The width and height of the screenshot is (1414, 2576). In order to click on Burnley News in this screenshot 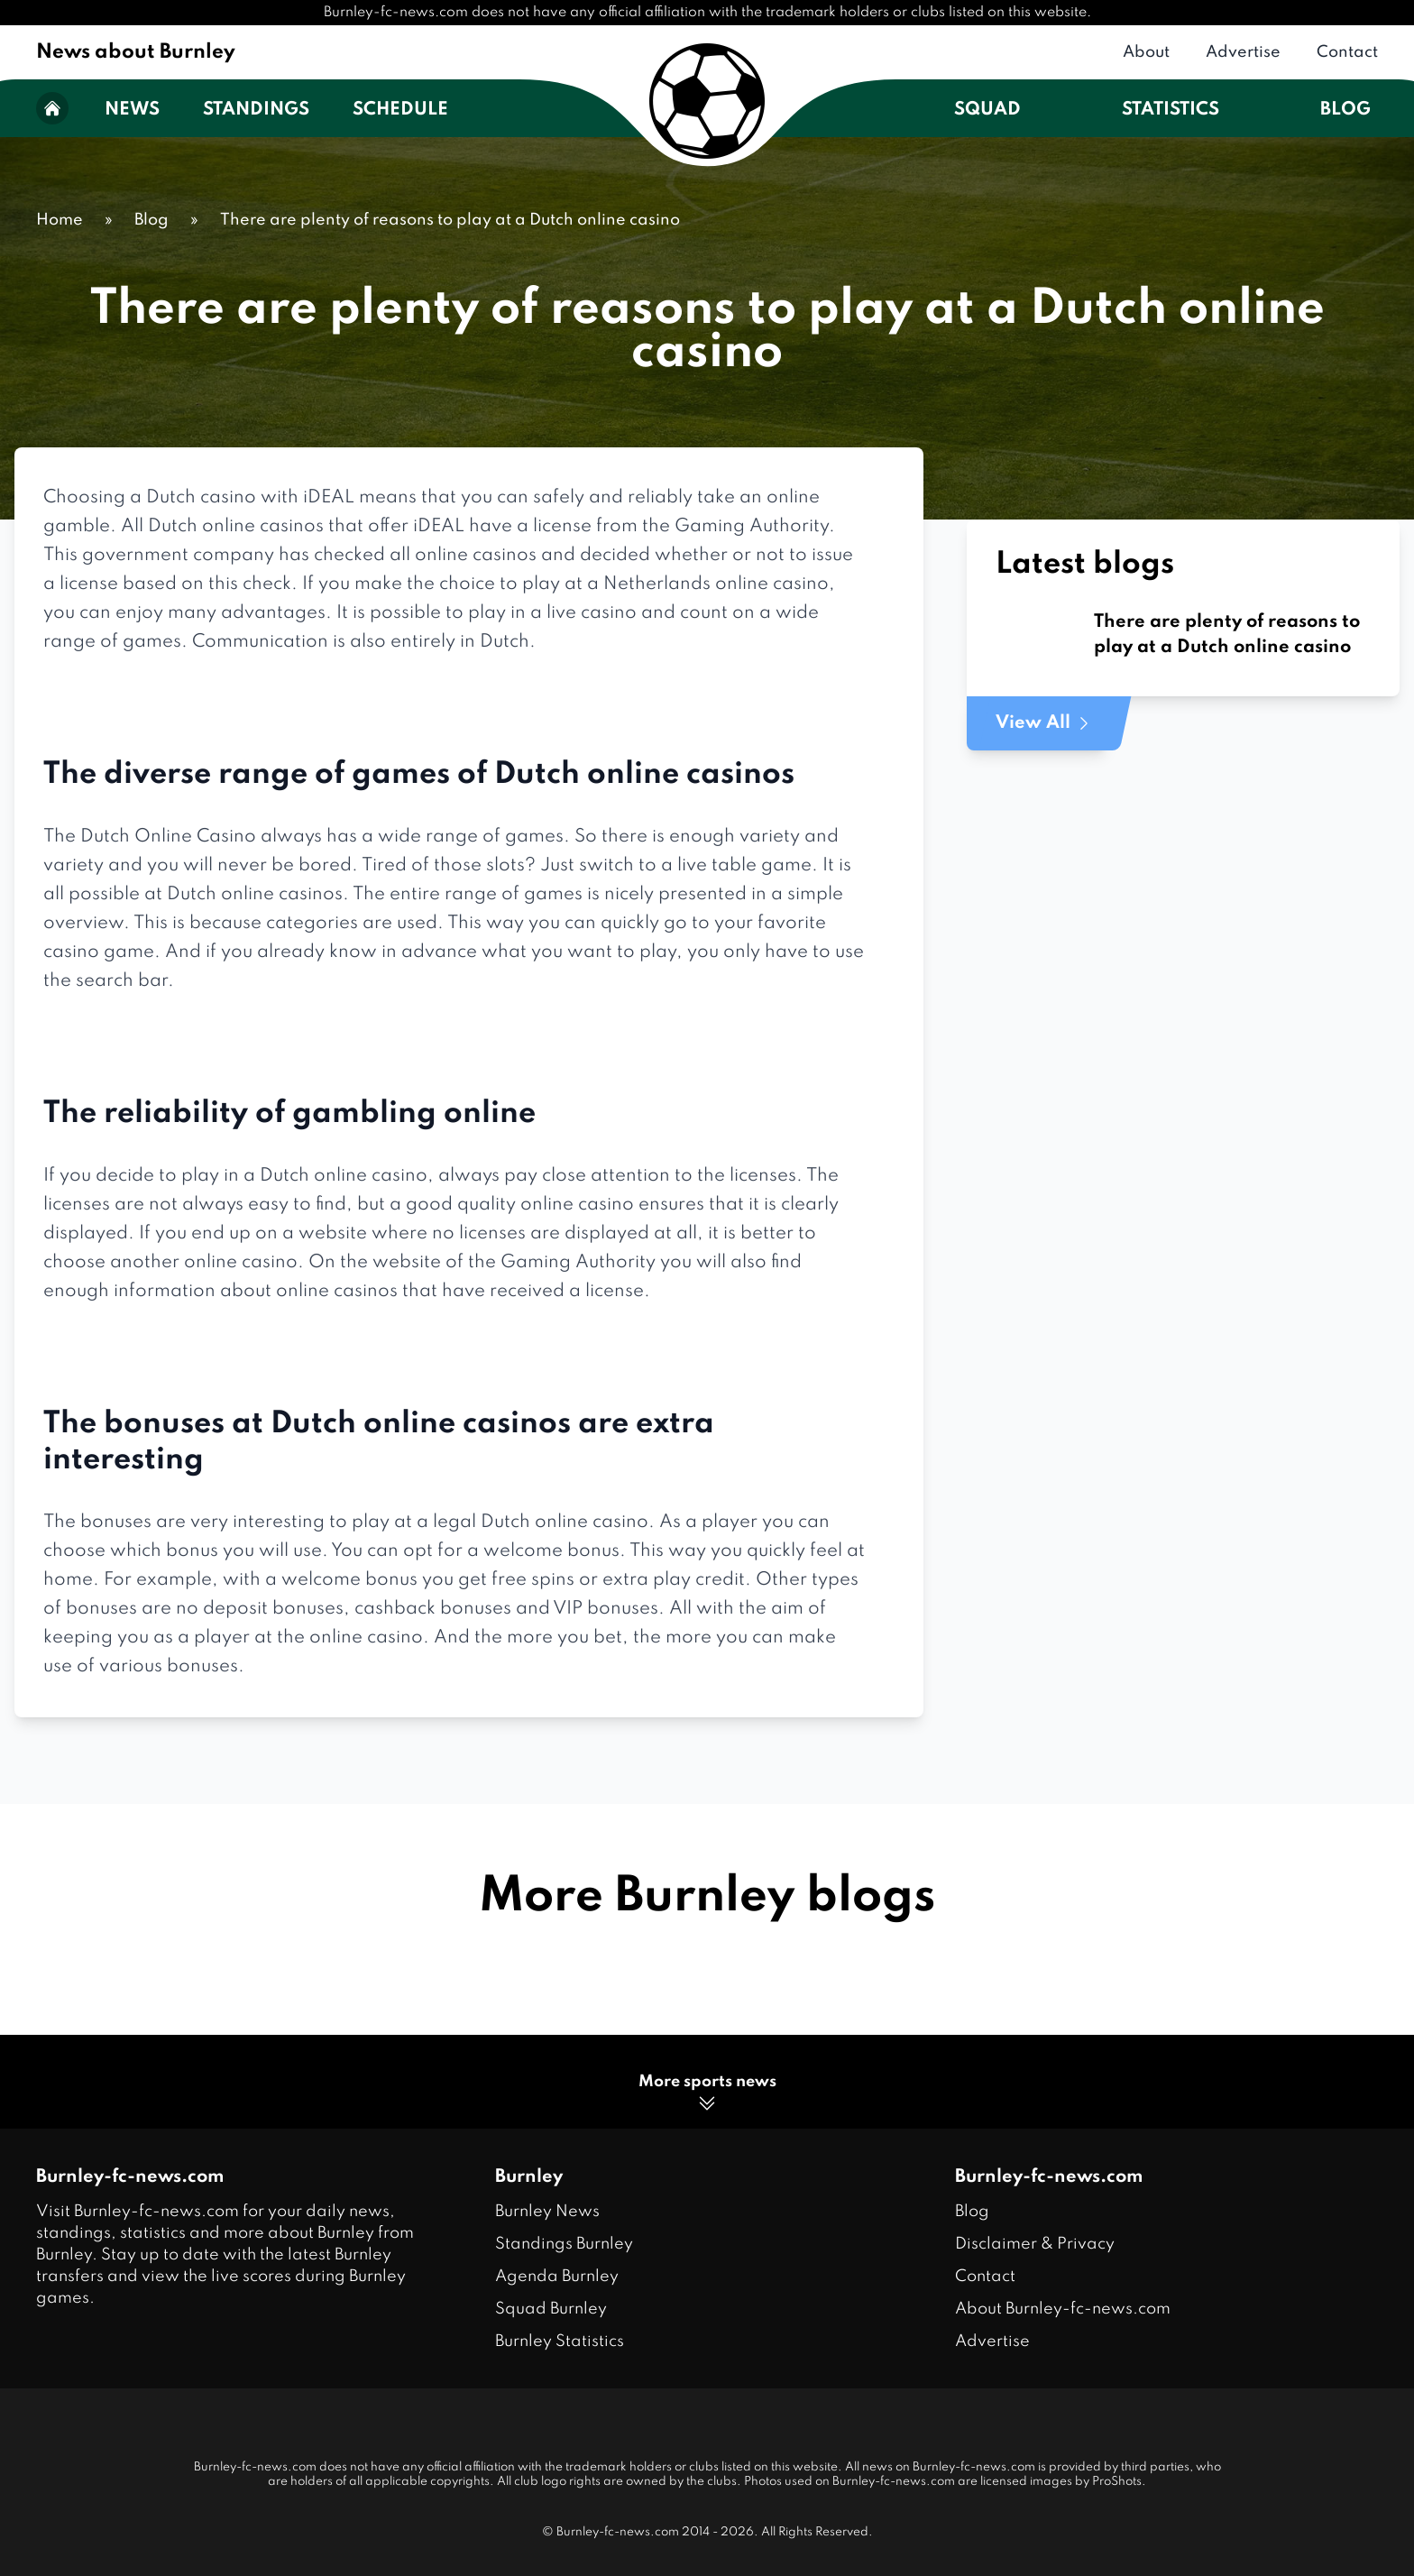, I will do `click(547, 2211)`.